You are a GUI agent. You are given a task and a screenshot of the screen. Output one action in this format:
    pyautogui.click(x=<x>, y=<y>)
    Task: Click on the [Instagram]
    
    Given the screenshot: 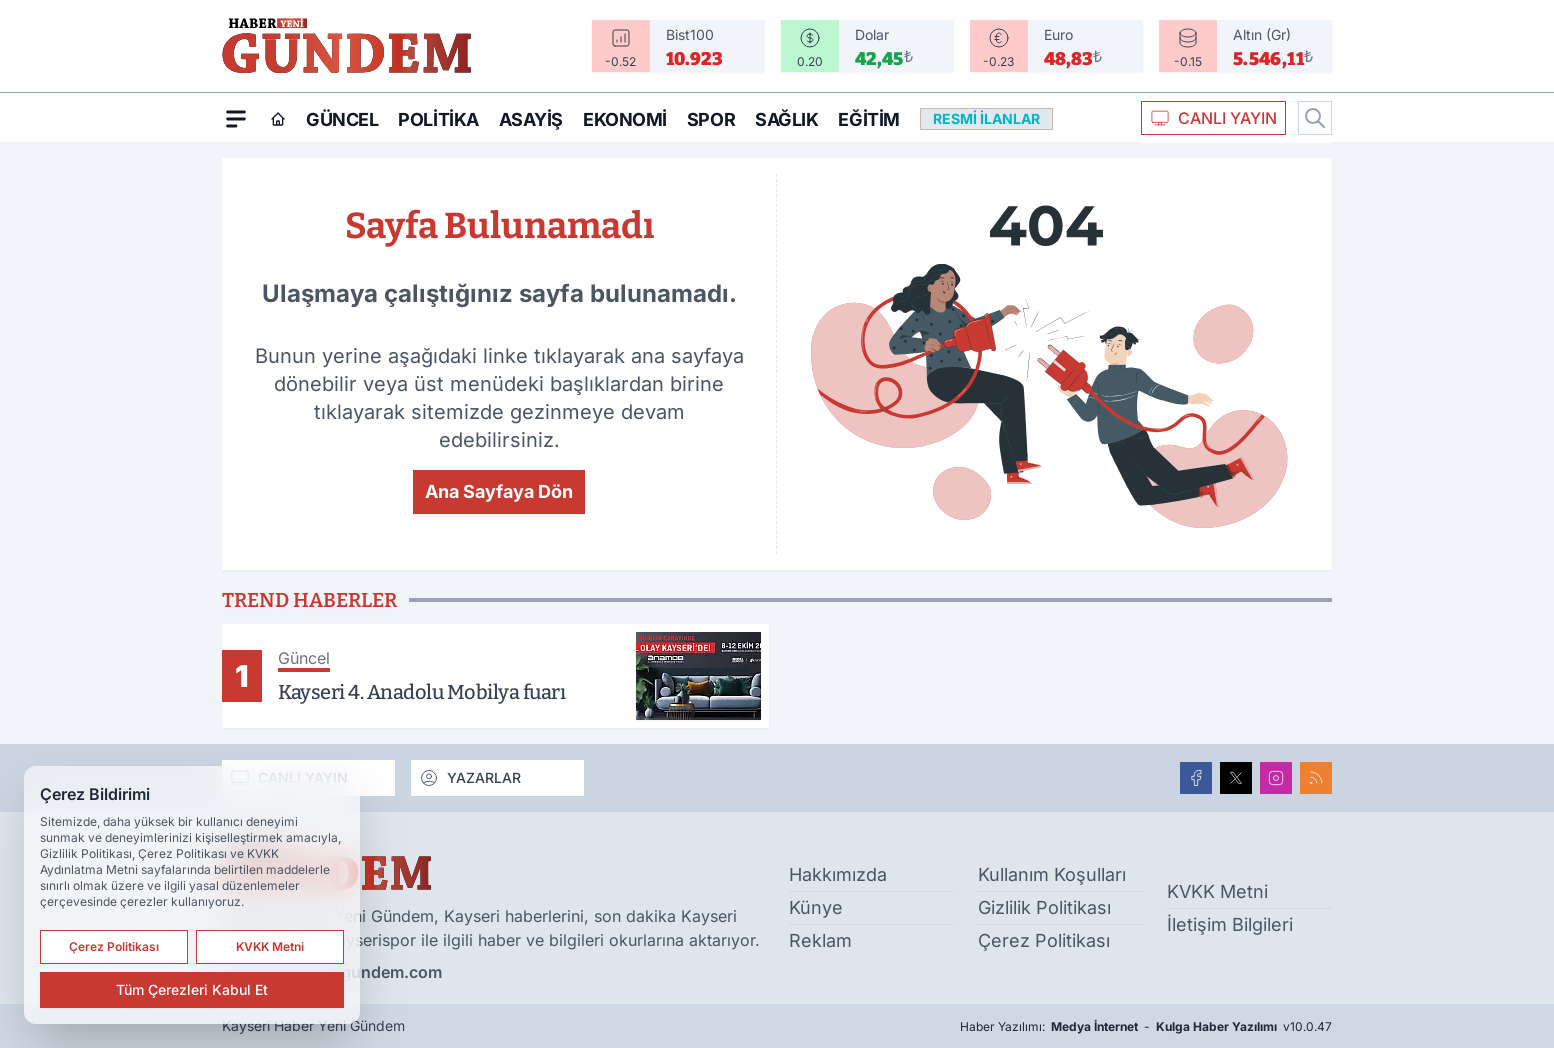 What is the action you would take?
    pyautogui.click(x=1276, y=778)
    